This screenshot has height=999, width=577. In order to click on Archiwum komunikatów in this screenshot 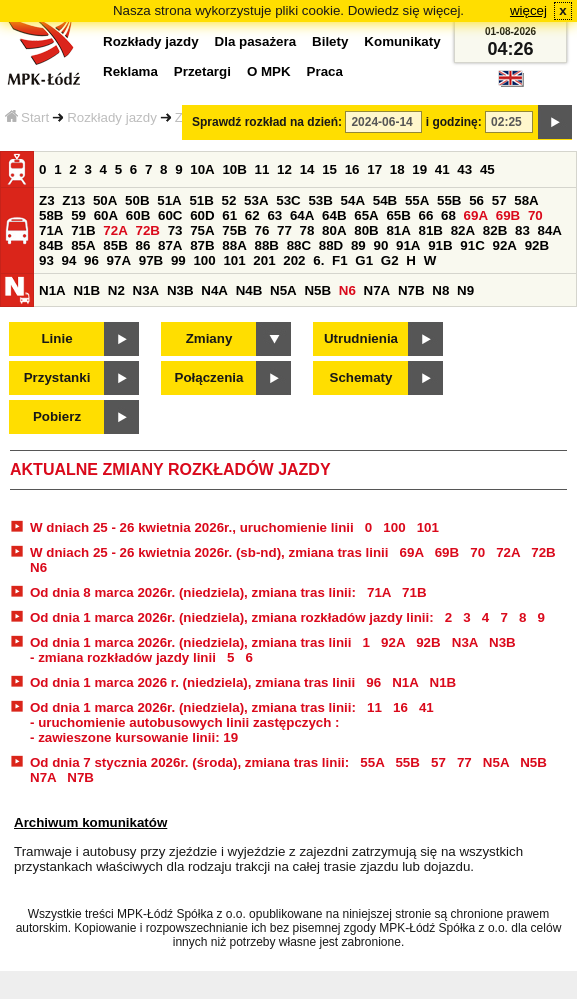, I will do `click(90, 822)`.